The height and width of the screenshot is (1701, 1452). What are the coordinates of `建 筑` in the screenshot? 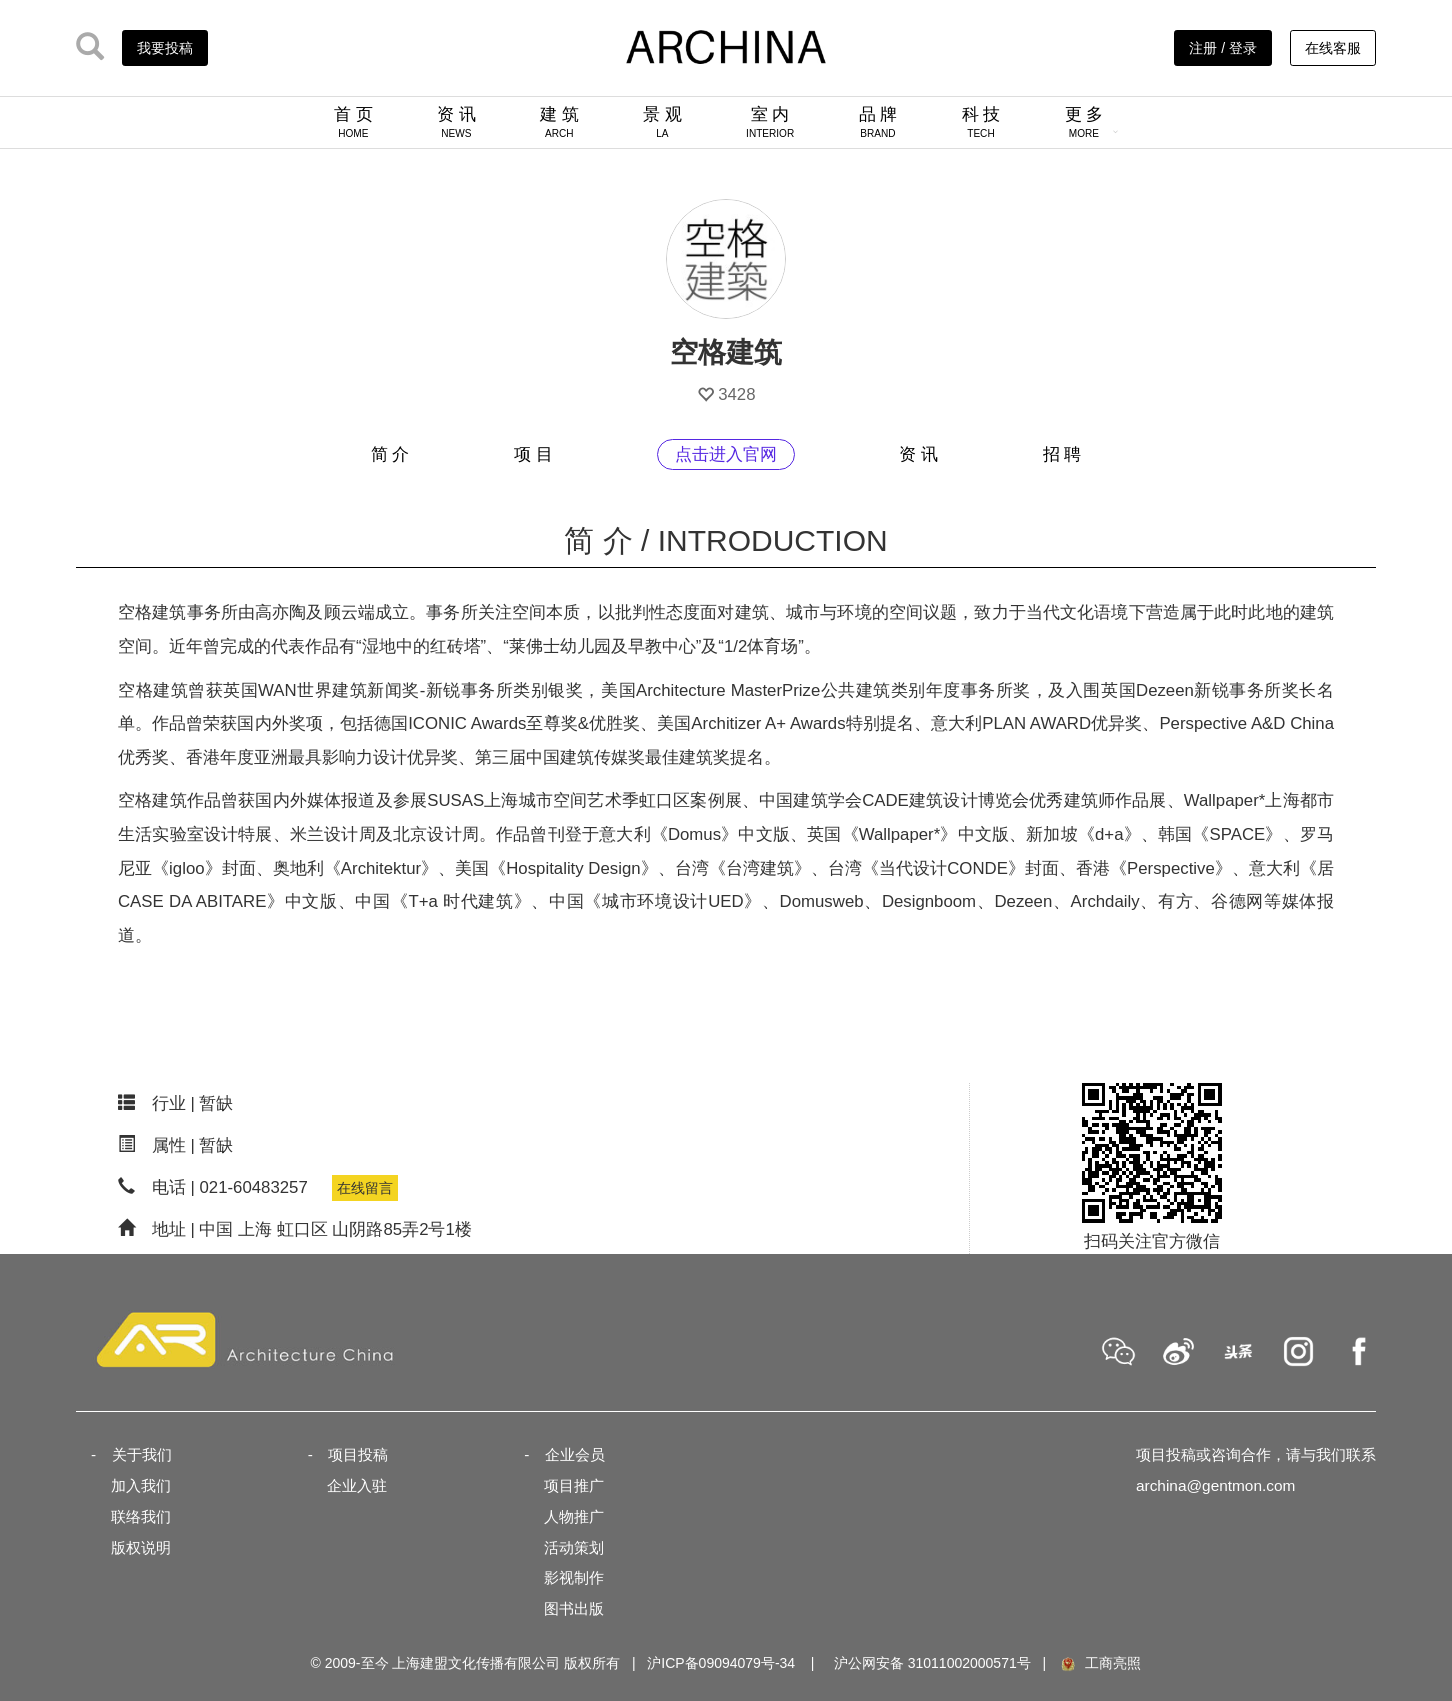 It's located at (559, 122).